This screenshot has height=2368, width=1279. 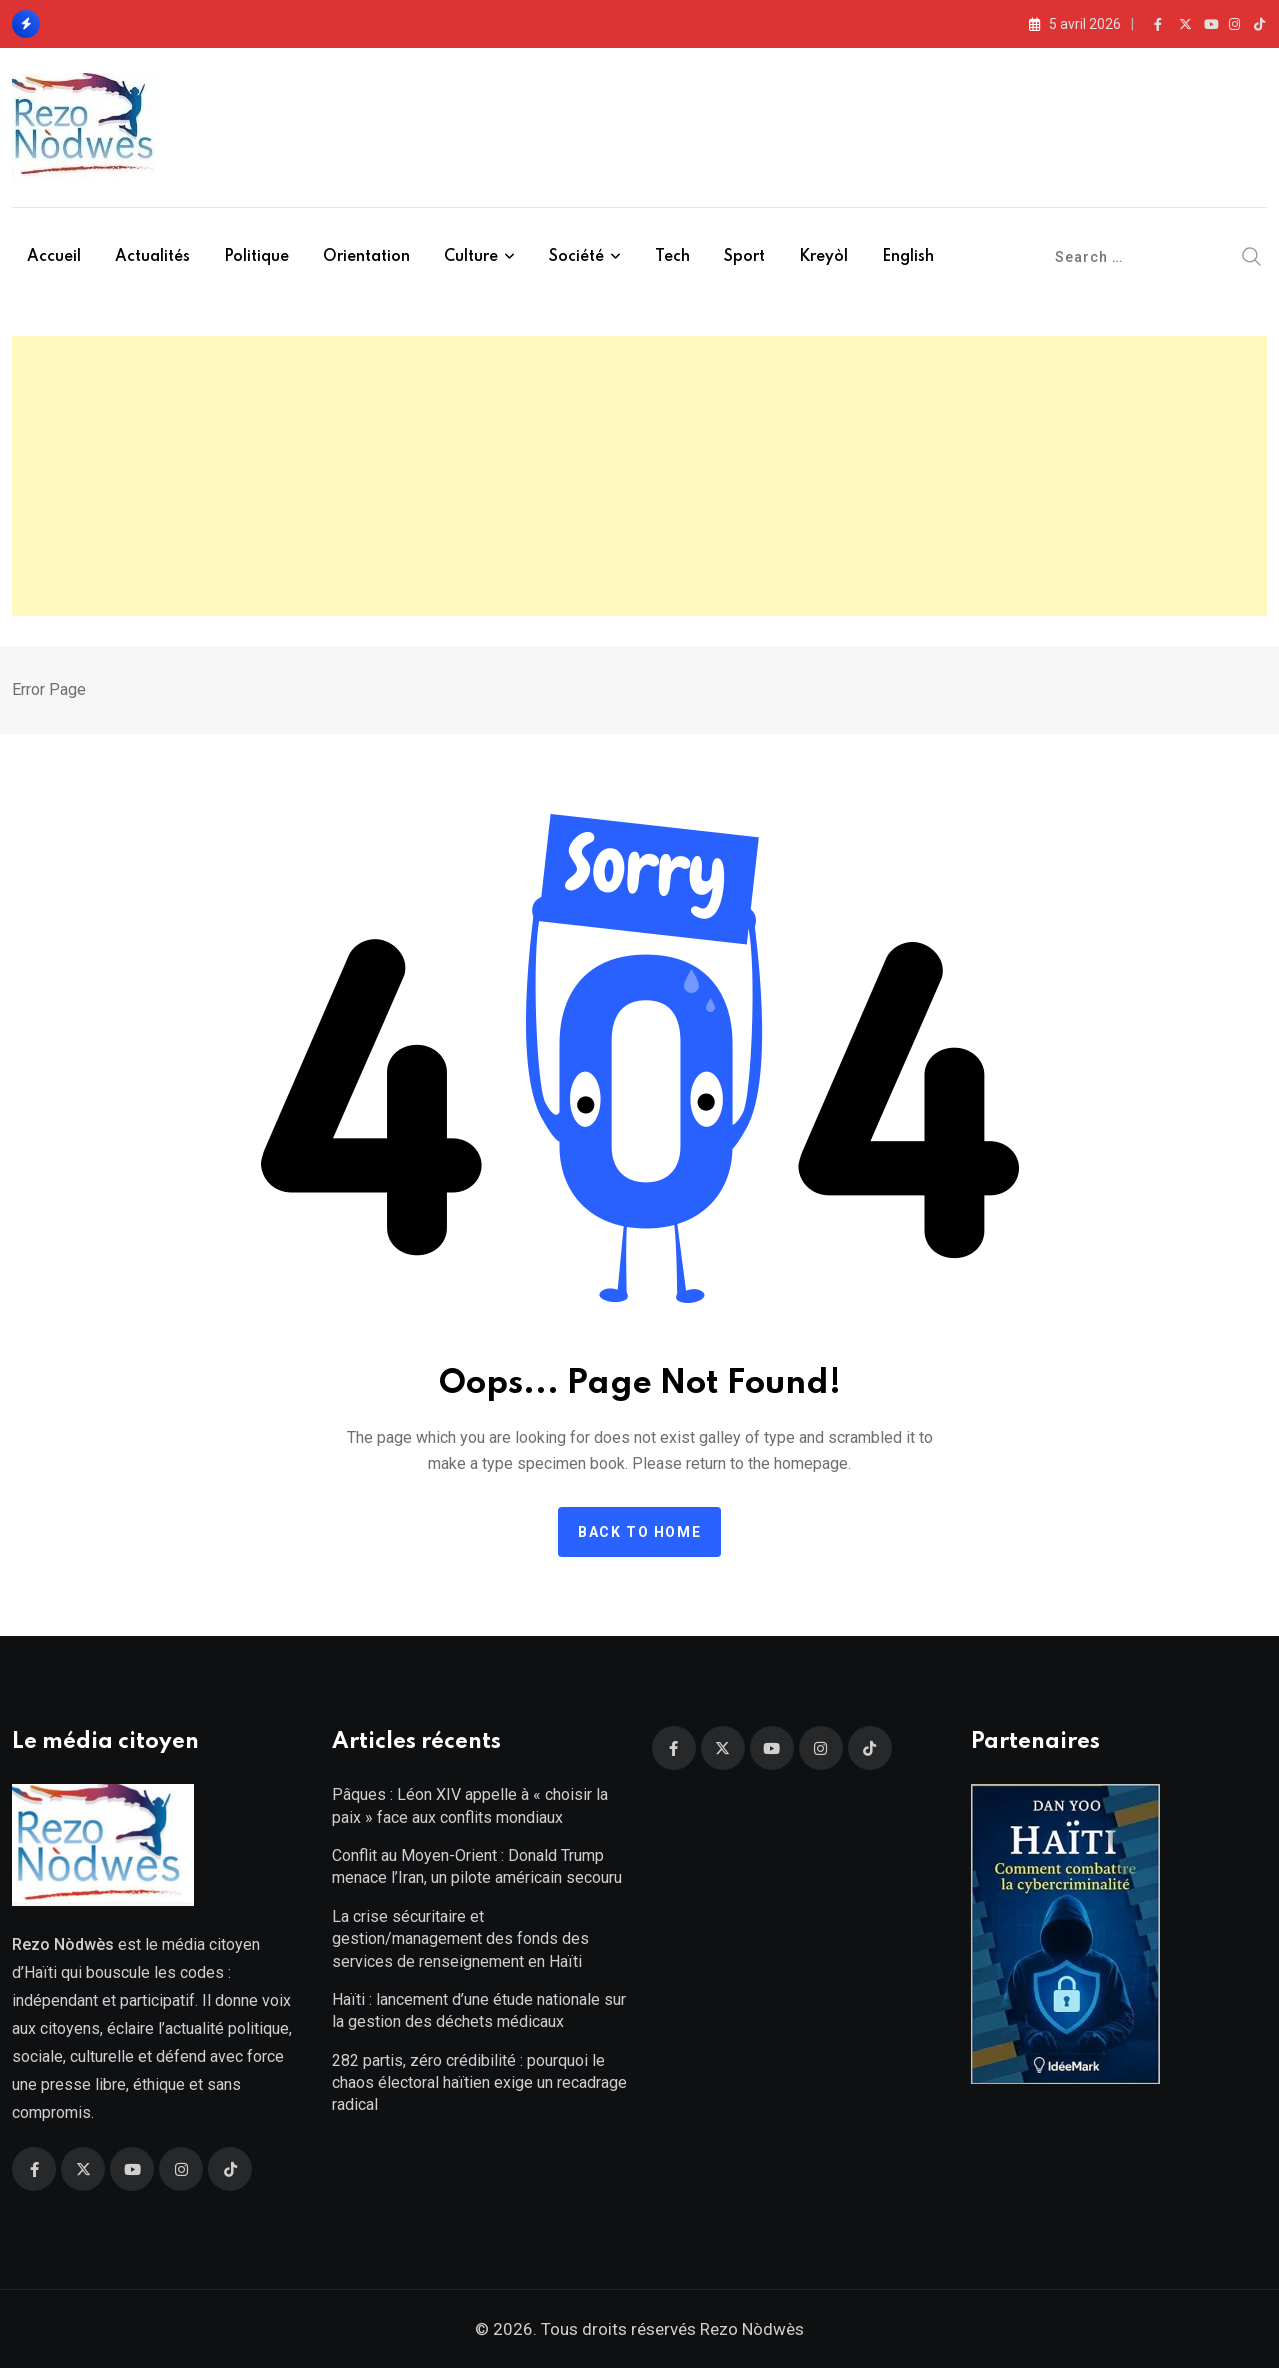 I want to click on Société, so click(x=576, y=257).